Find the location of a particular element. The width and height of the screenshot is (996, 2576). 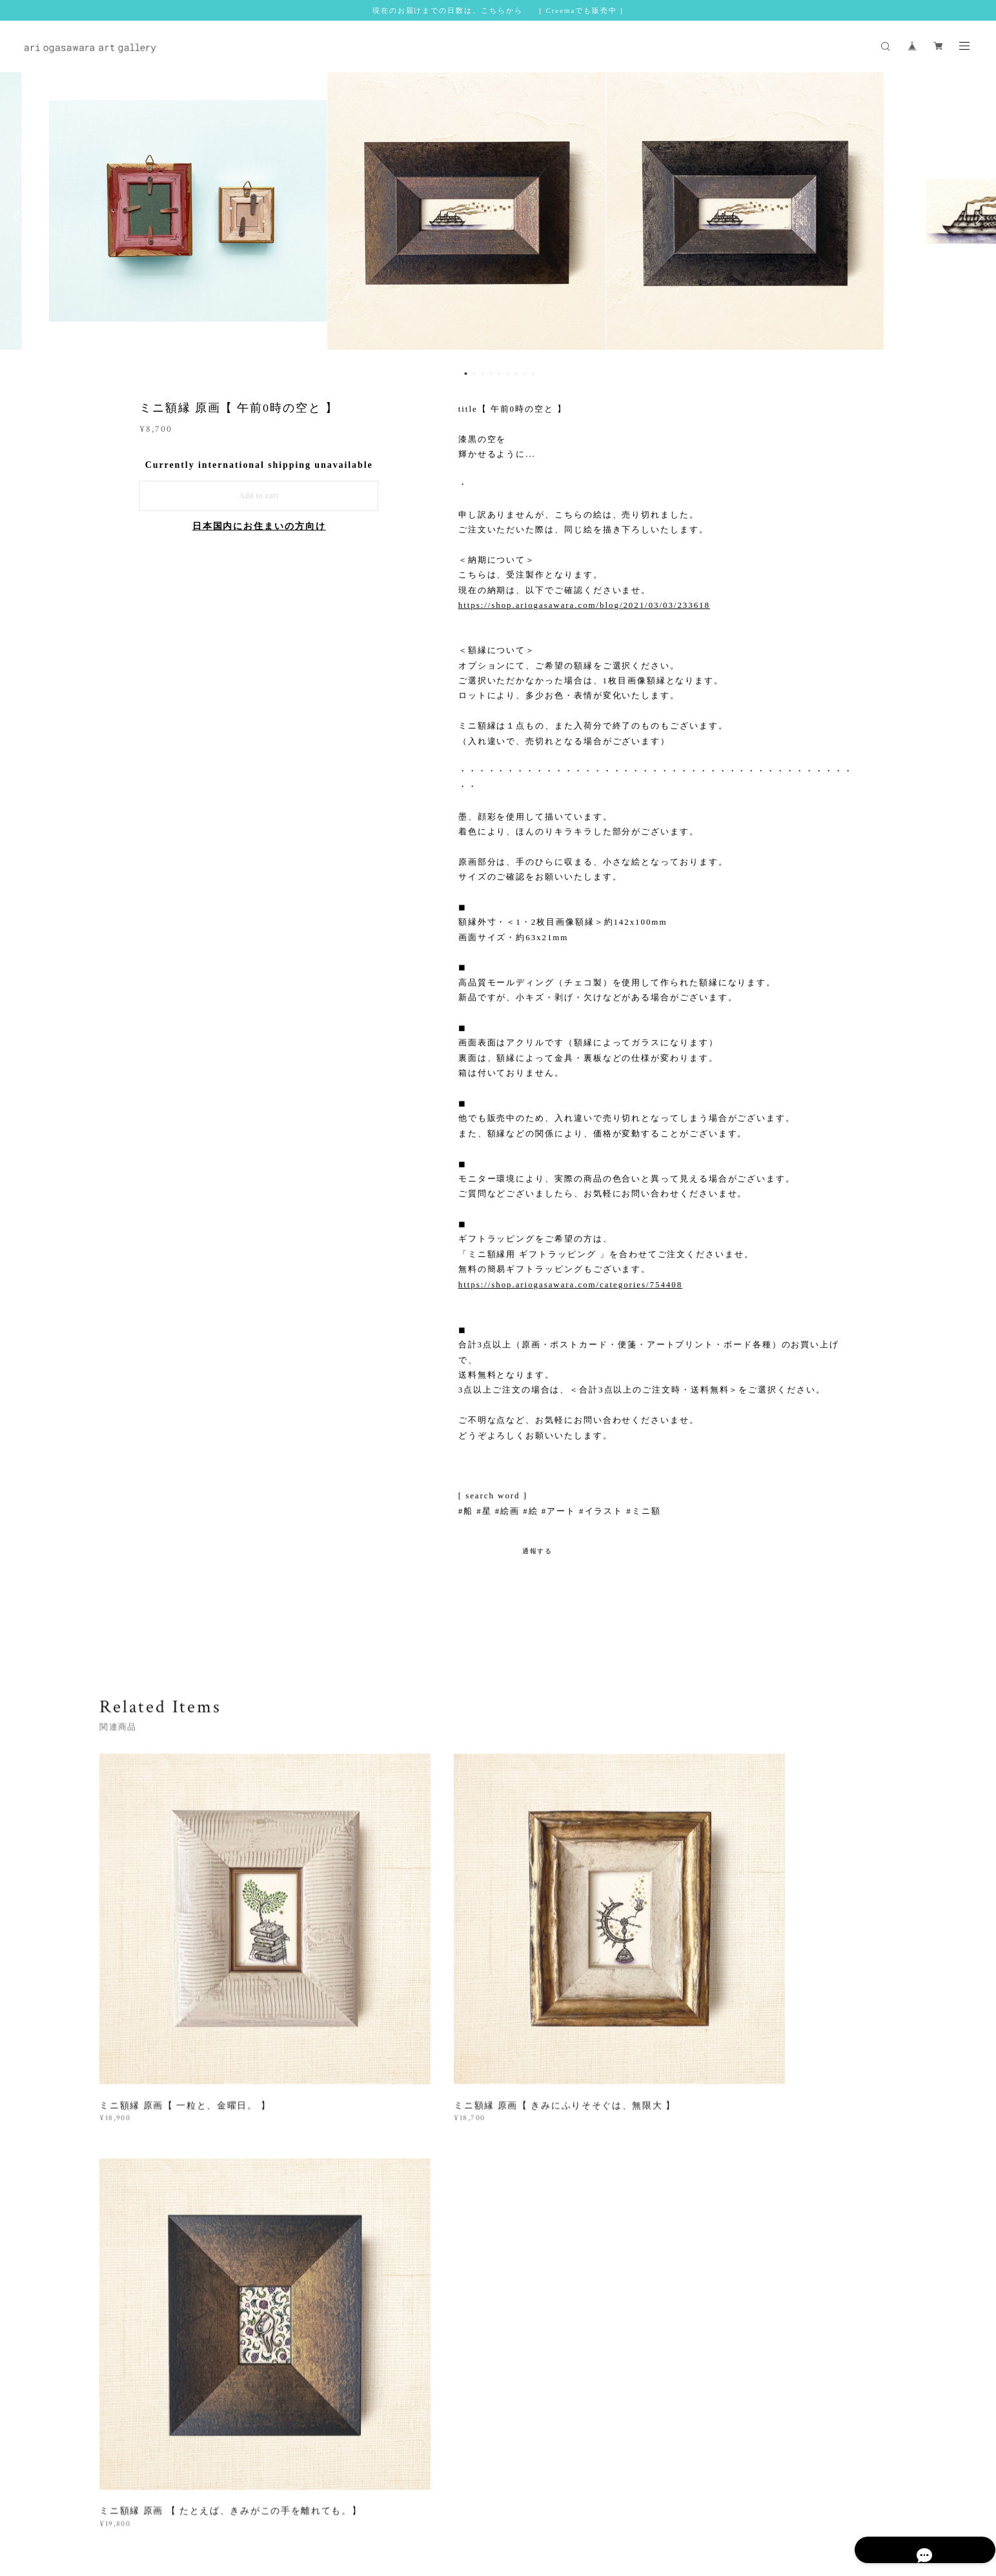

すべて is located at coordinates (140, 2141).